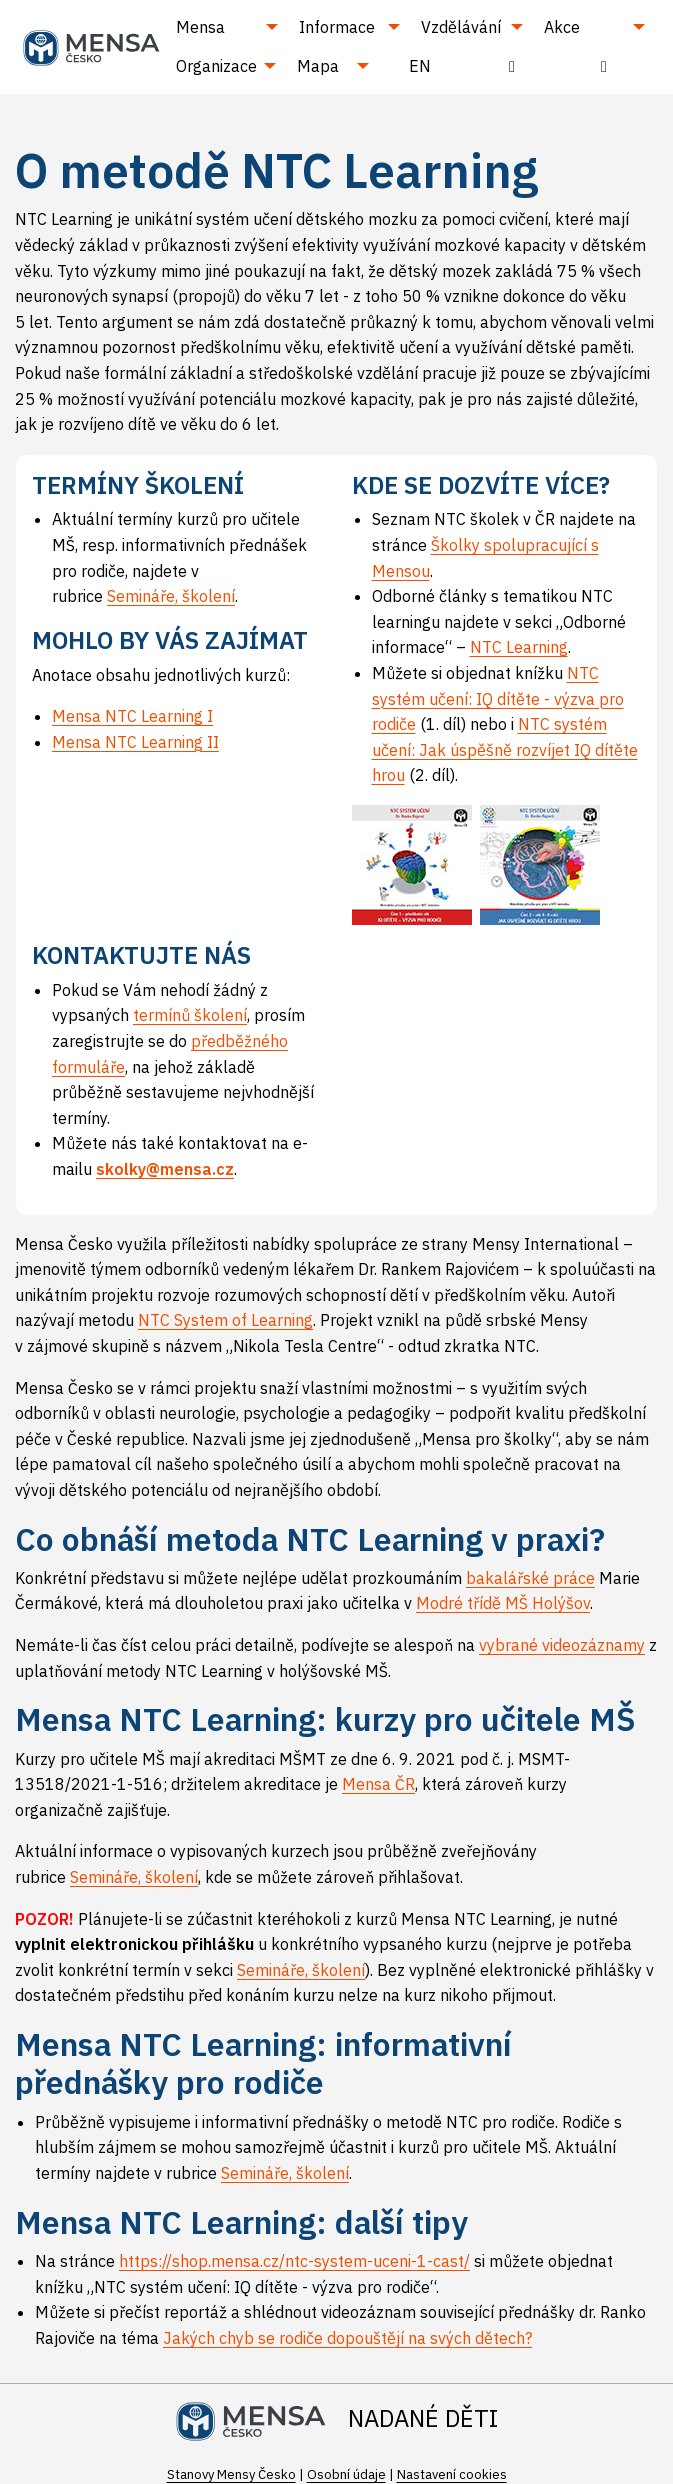  What do you see at coordinates (190, 1015) in the screenshot?
I see `termínů školení` at bounding box center [190, 1015].